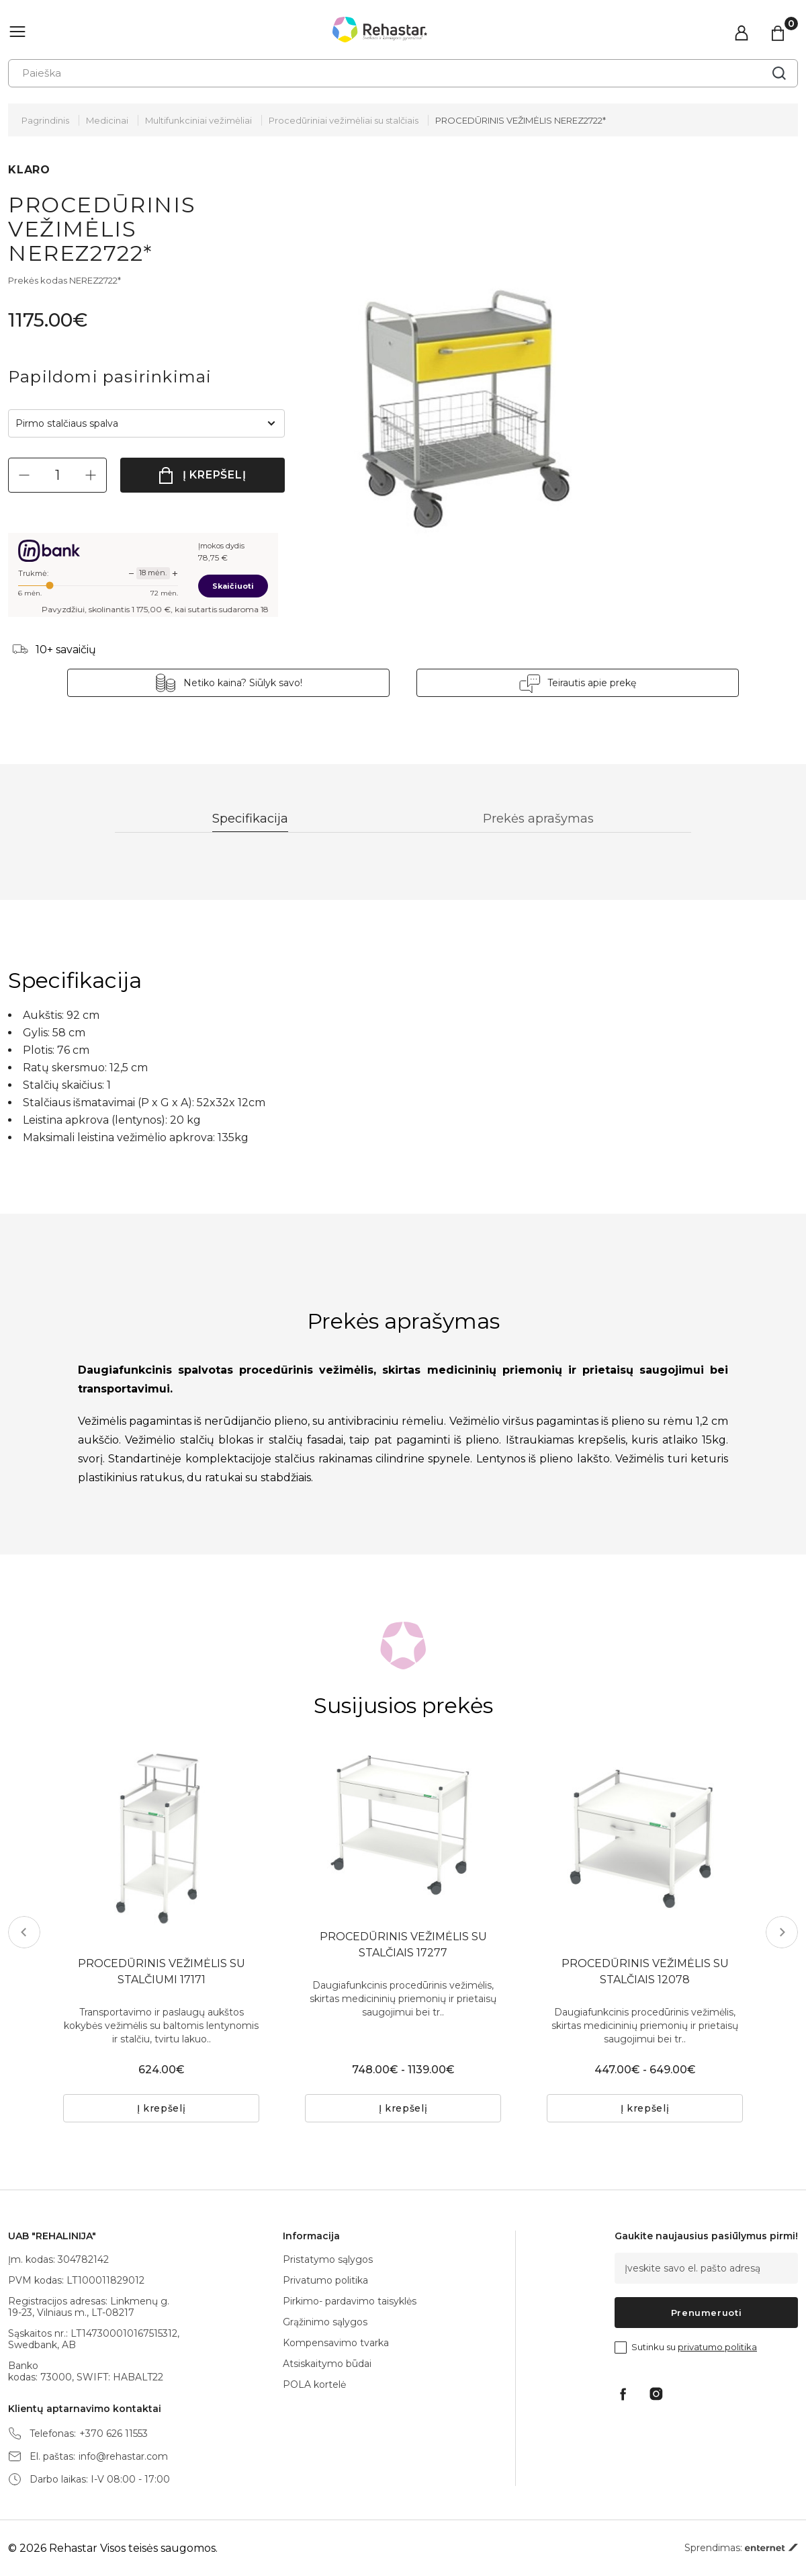 Image resolution: width=806 pixels, height=2576 pixels. Describe the element at coordinates (215, 474) in the screenshot. I see `Į krepšelį` at that location.